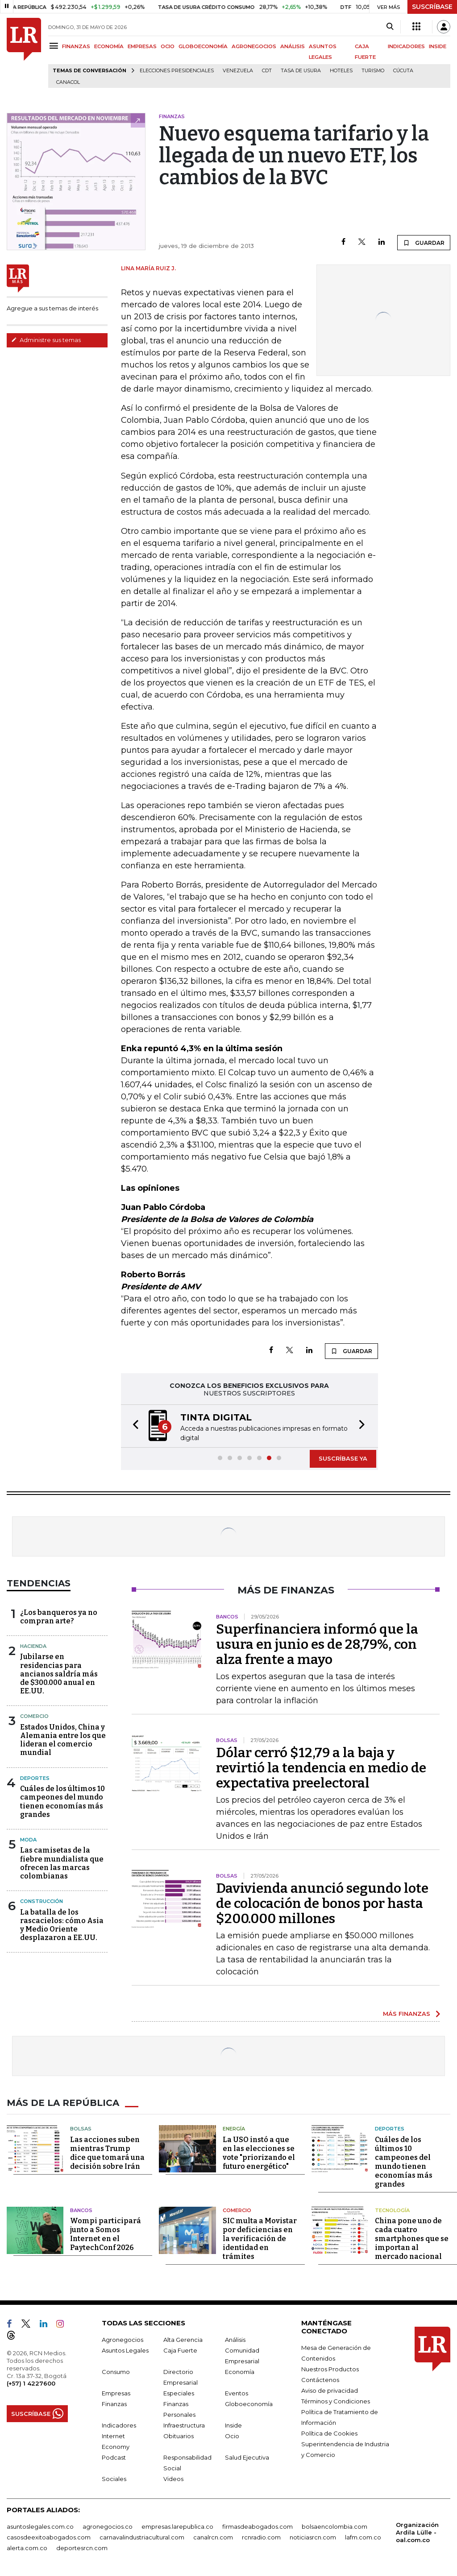 This screenshot has height=2576, width=457. What do you see at coordinates (35, 1778) in the screenshot?
I see `Deportes` at bounding box center [35, 1778].